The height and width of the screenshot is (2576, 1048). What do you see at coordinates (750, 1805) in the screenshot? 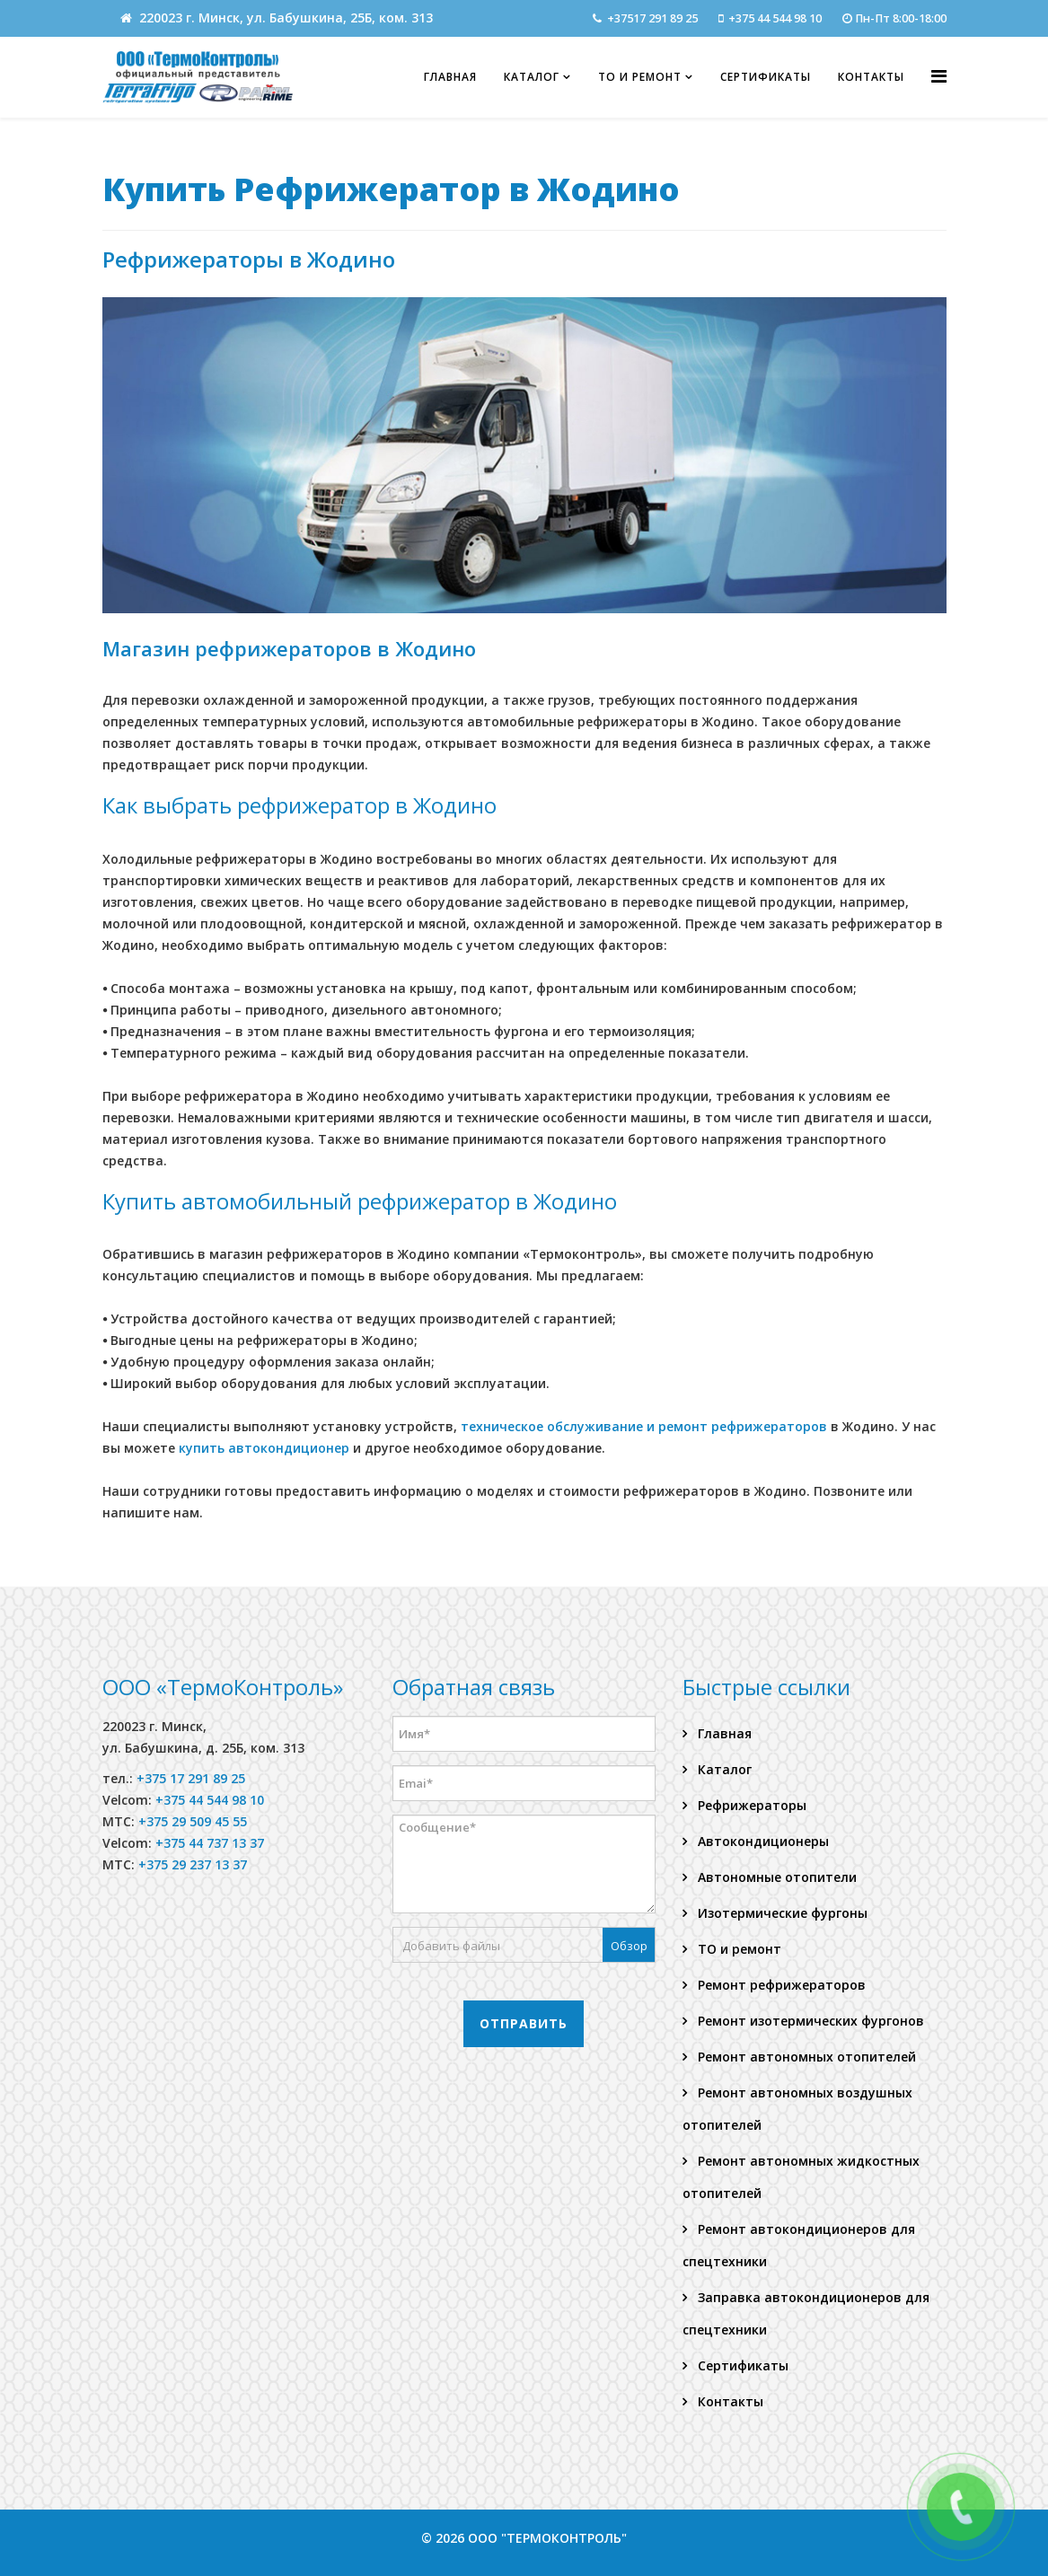
I see `Рефрижераторы` at bounding box center [750, 1805].